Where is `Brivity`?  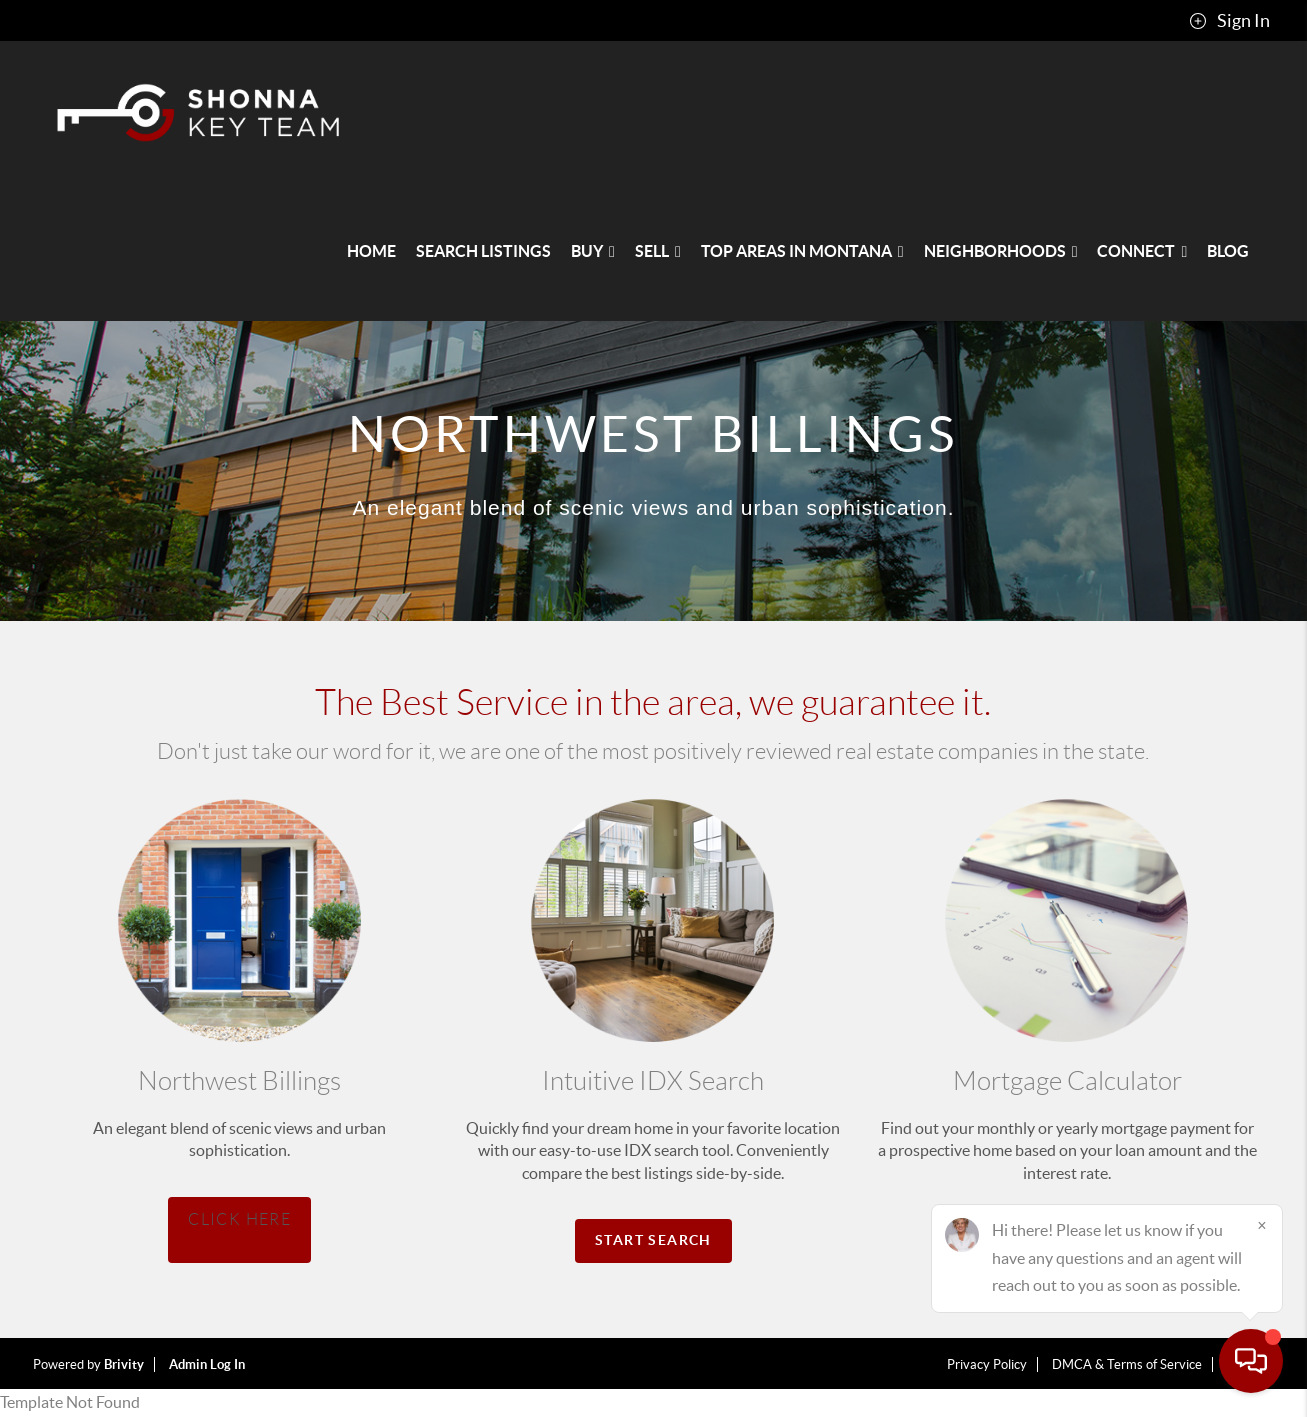
Brivity is located at coordinates (124, 1364).